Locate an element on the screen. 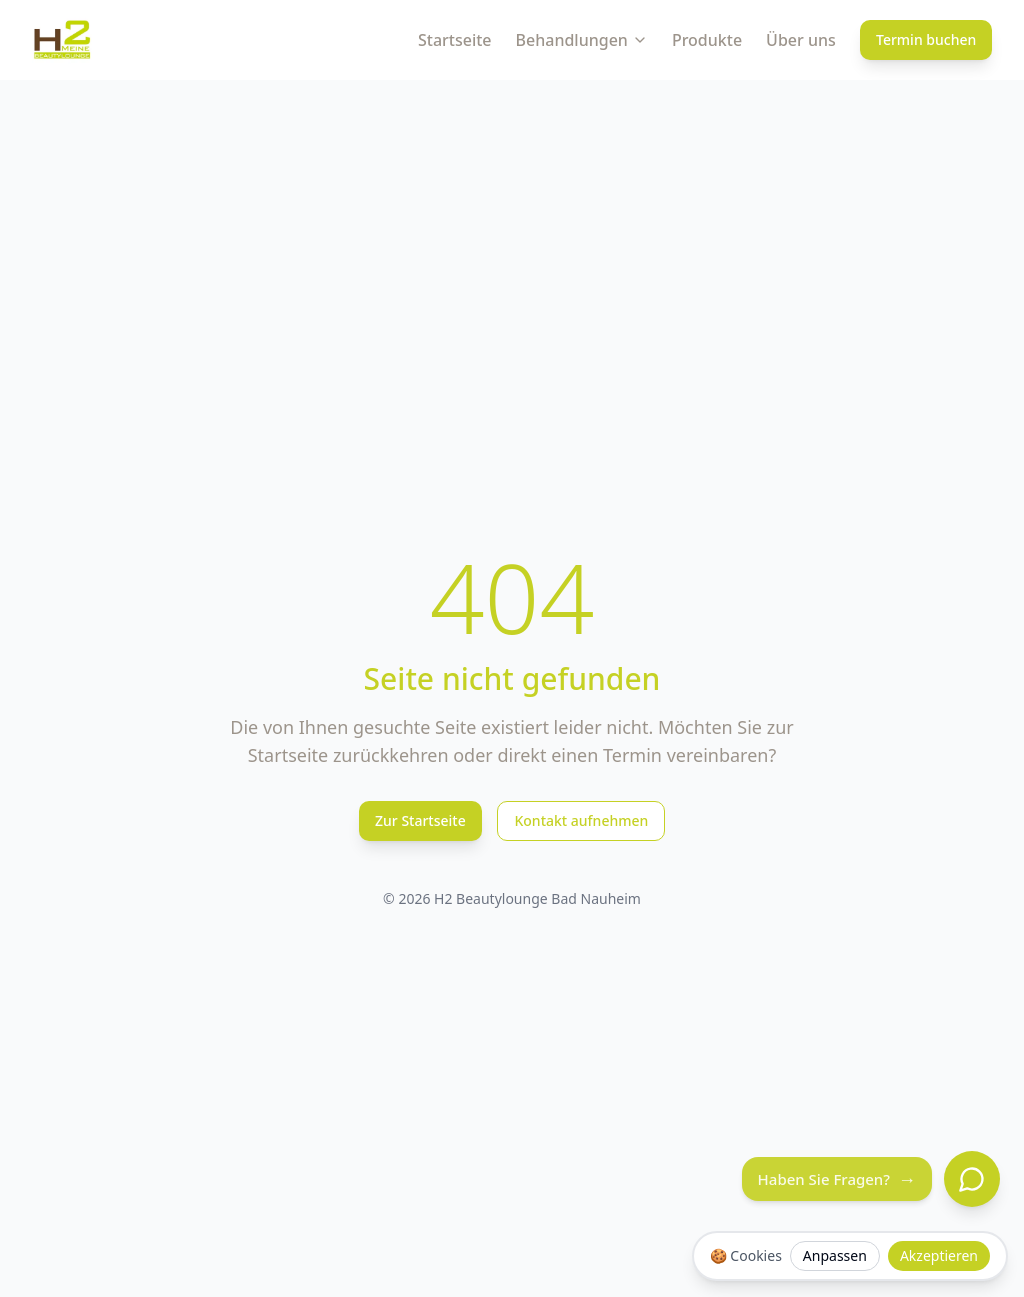 This screenshot has width=1024, height=1297. Termin buchen is located at coordinates (926, 39).